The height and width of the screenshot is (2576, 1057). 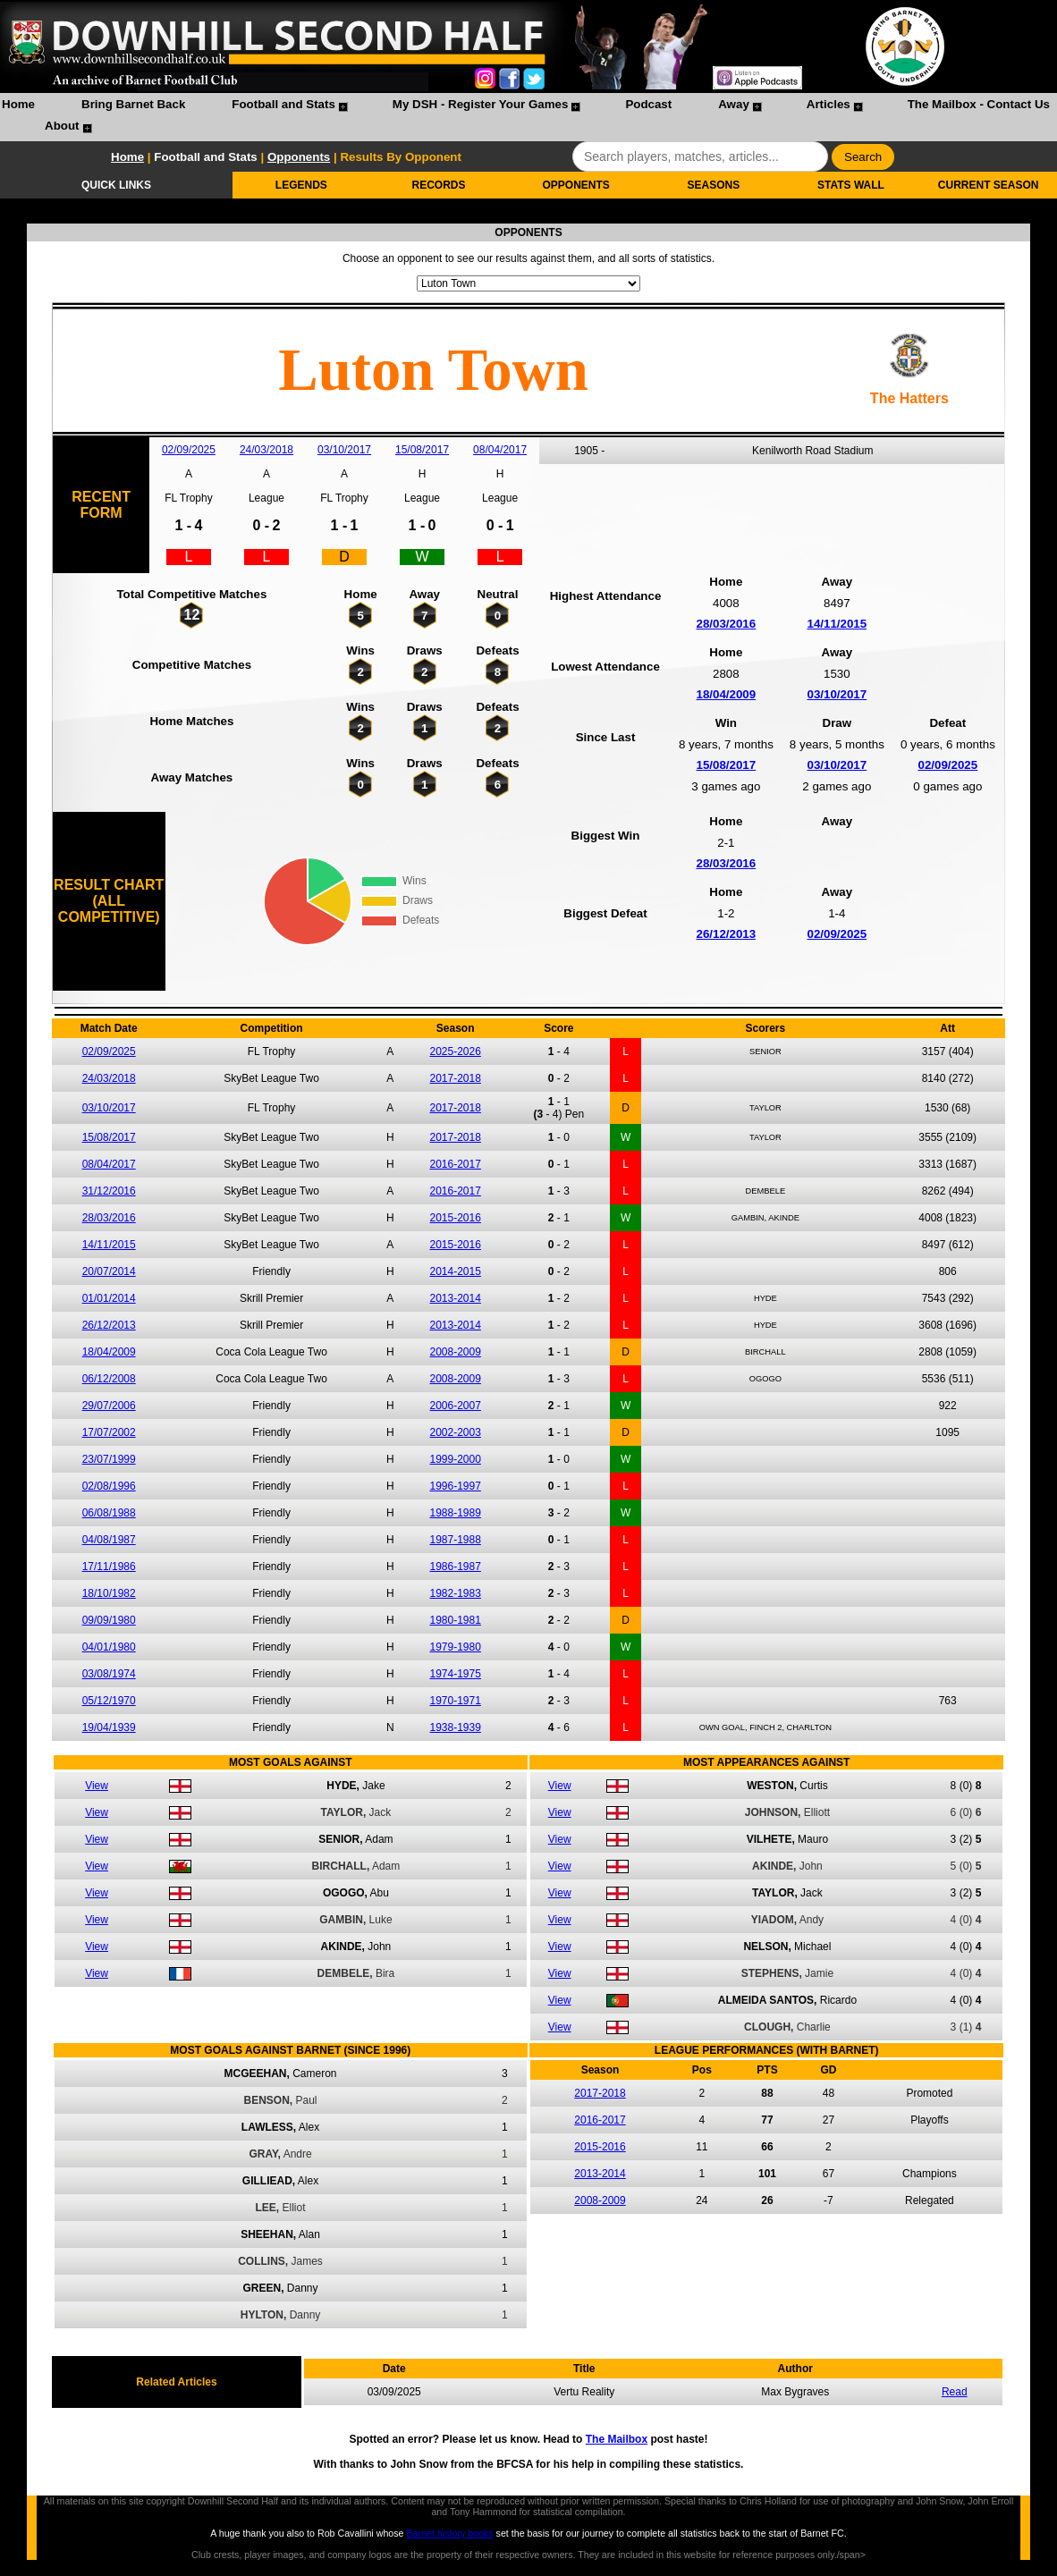 I want to click on 2017-2018, so click(x=455, y=1078).